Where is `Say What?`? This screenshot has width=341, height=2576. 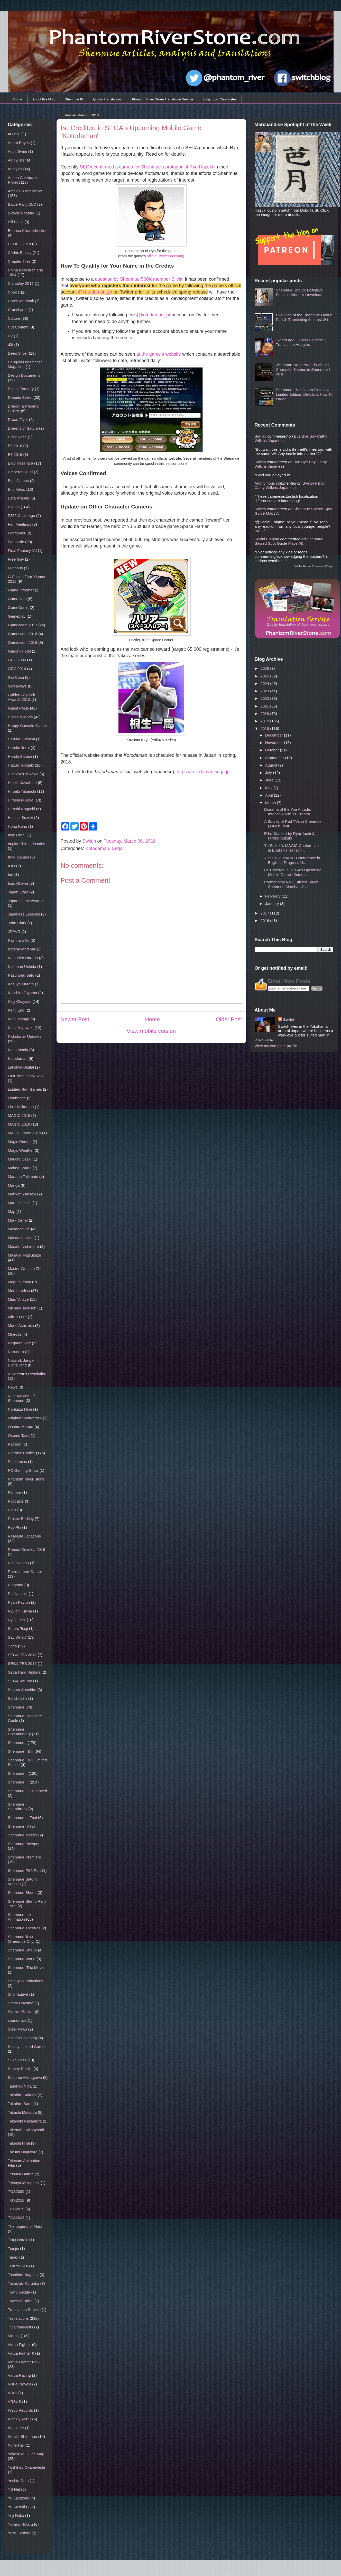 Say What? is located at coordinates (17, 1637).